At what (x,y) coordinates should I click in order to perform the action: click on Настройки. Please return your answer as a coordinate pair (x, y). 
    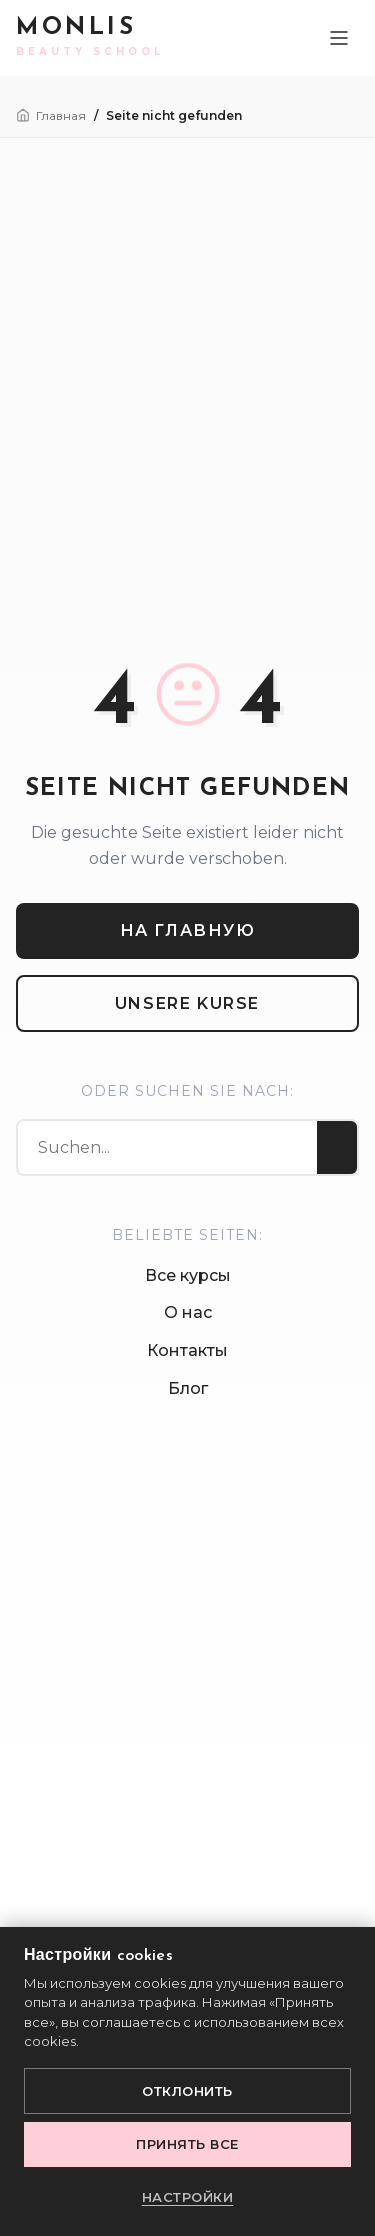
    Looking at the image, I should click on (188, 2197).